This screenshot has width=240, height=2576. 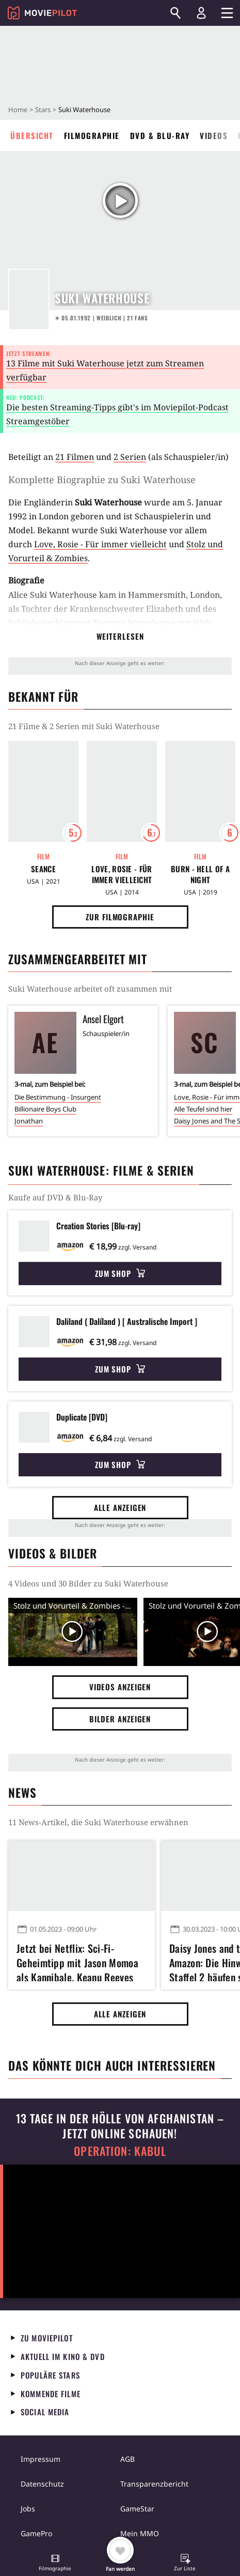 What do you see at coordinates (36, 2533) in the screenshot?
I see `GamePro` at bounding box center [36, 2533].